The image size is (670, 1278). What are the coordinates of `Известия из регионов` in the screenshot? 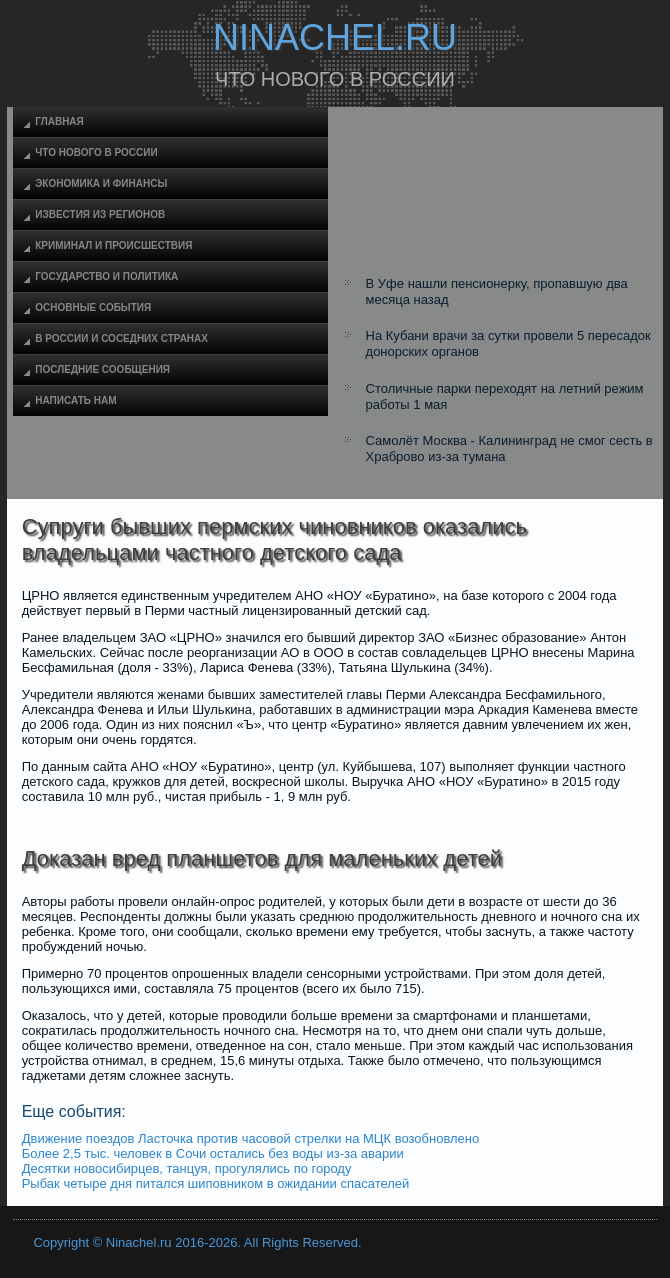 It's located at (100, 214).